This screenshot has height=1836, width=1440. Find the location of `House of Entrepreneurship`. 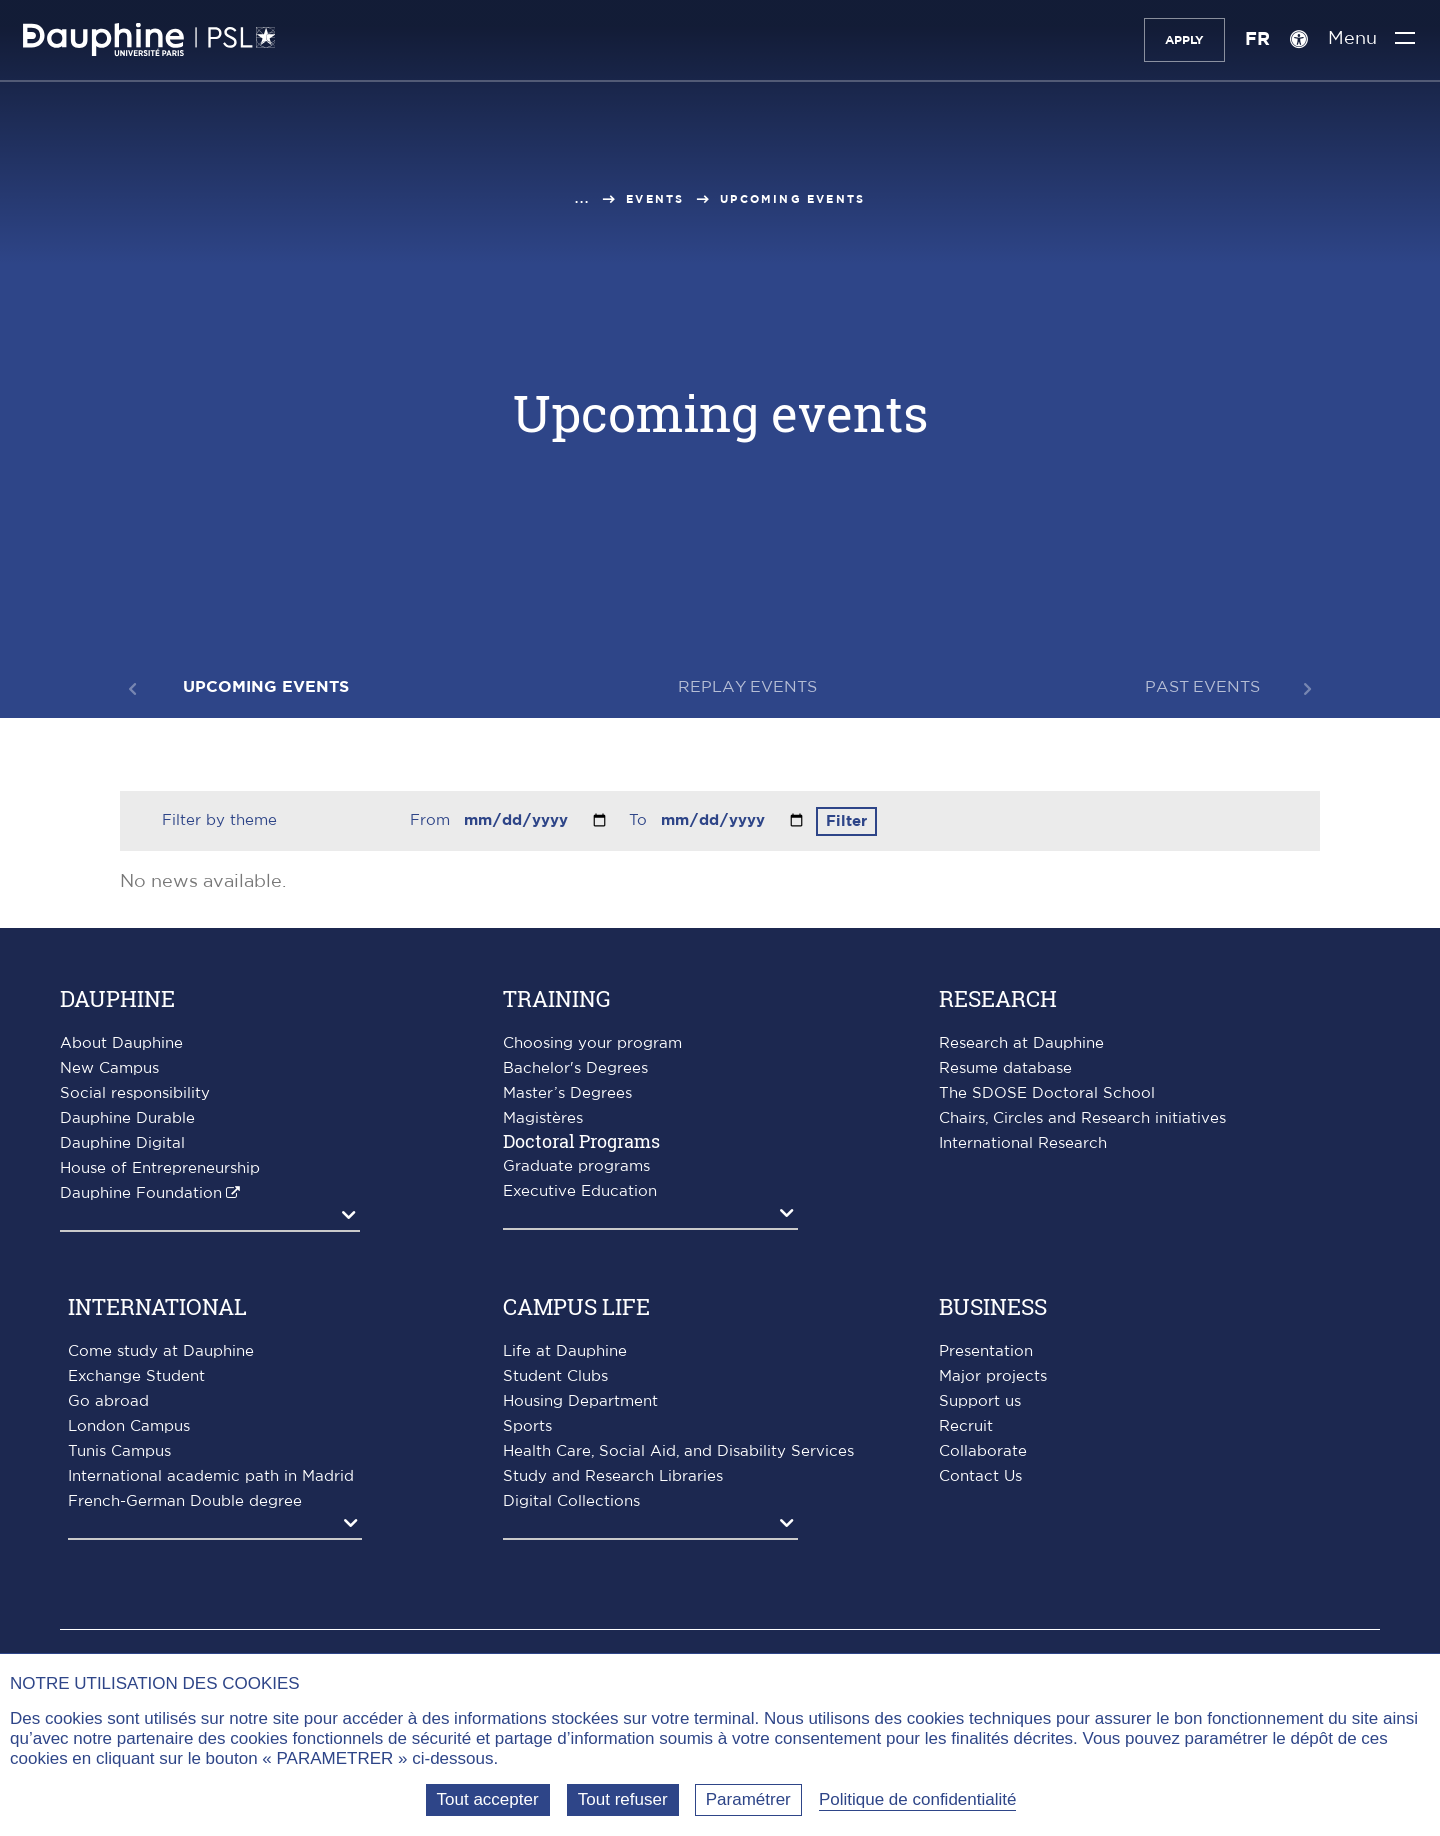

House of Entrepreneurship is located at coordinates (160, 1168).